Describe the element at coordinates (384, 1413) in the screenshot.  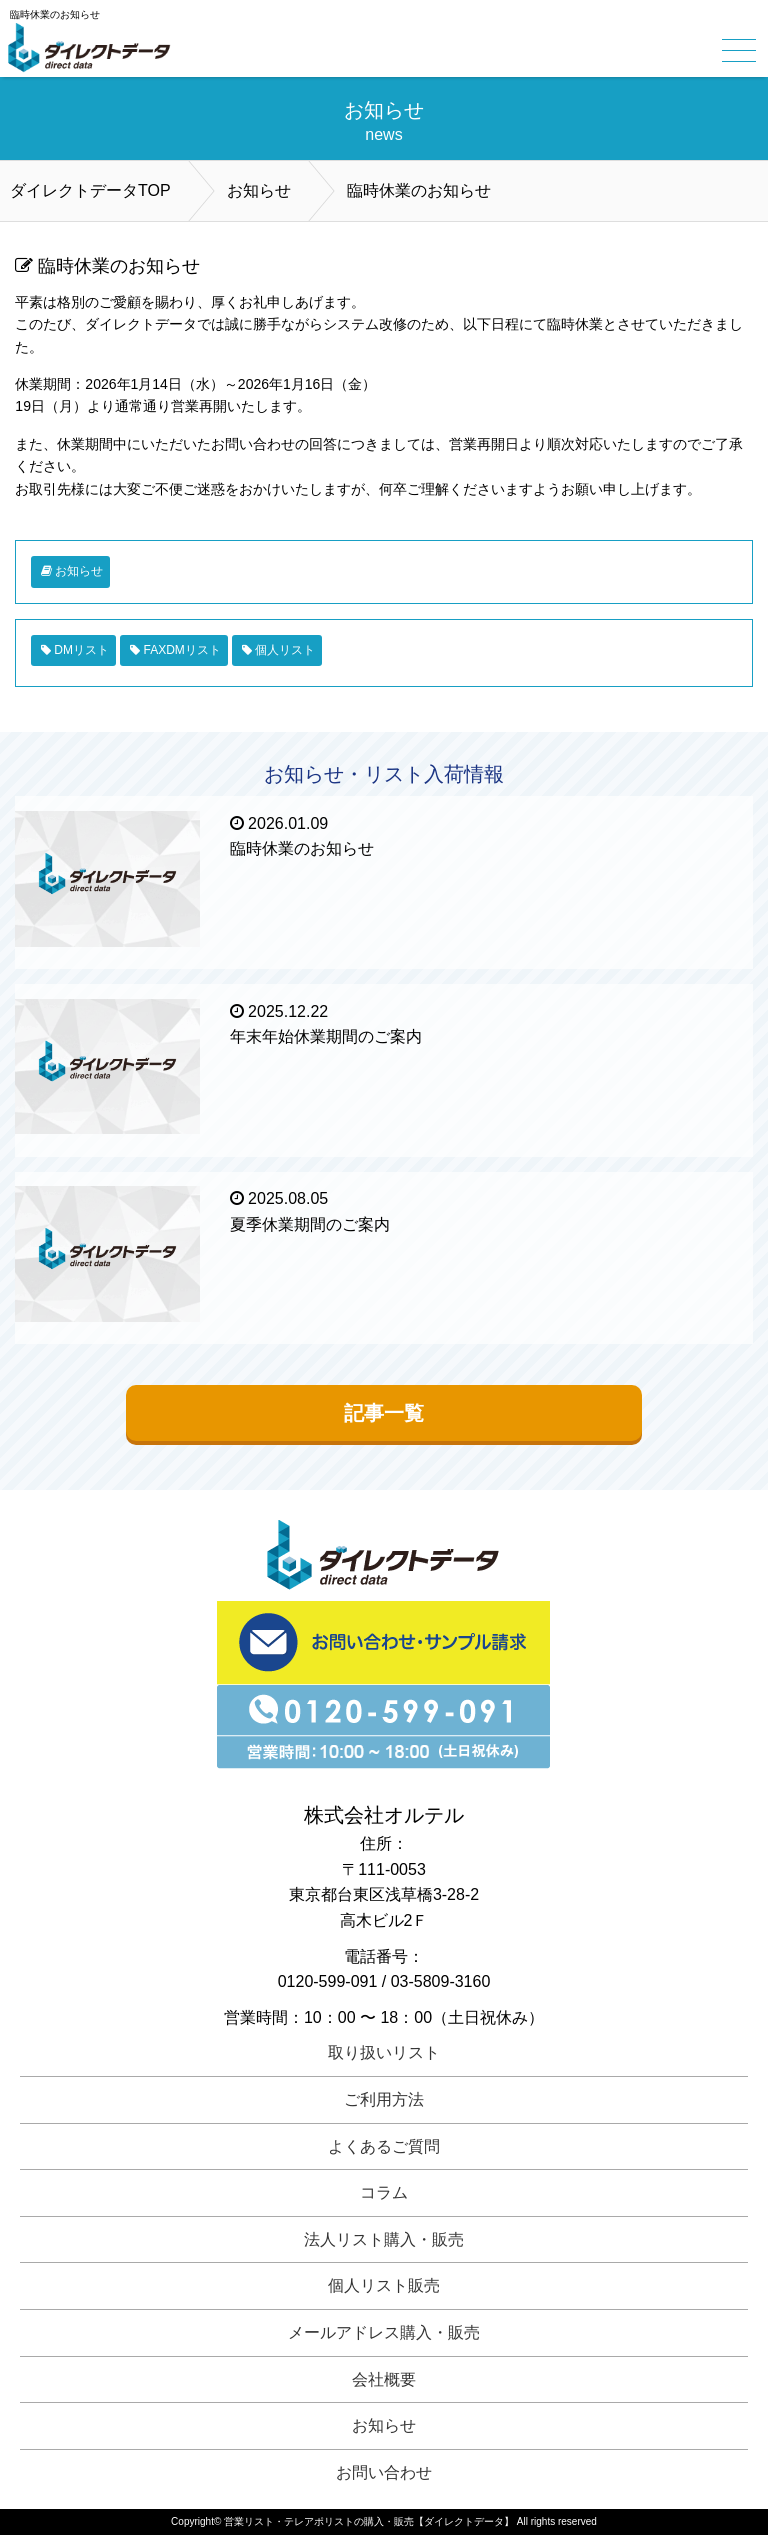
I see `記事一覧` at that location.